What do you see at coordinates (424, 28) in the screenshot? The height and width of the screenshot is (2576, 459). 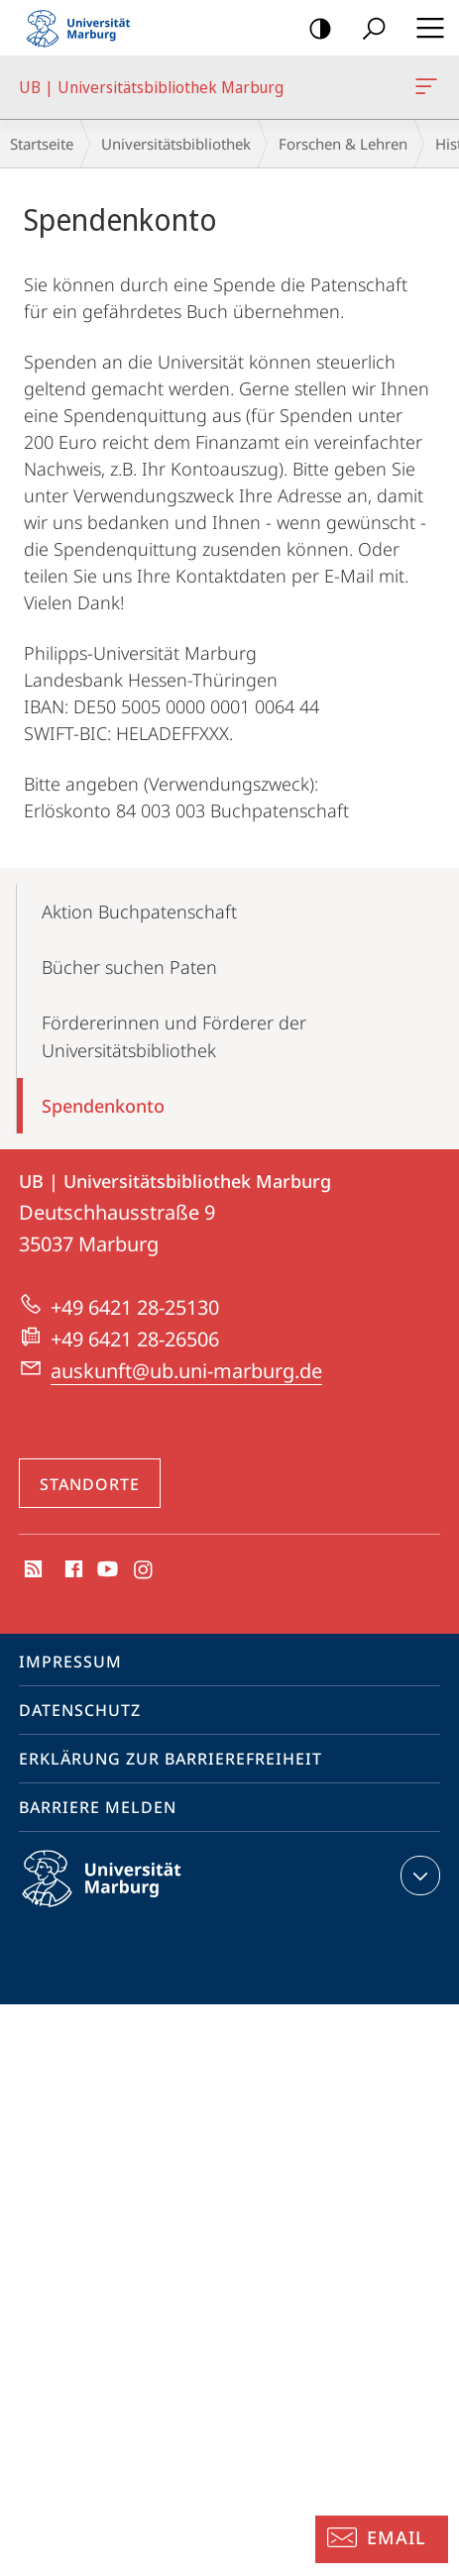 I see `Hauptmenü öffnen [button]` at bounding box center [424, 28].